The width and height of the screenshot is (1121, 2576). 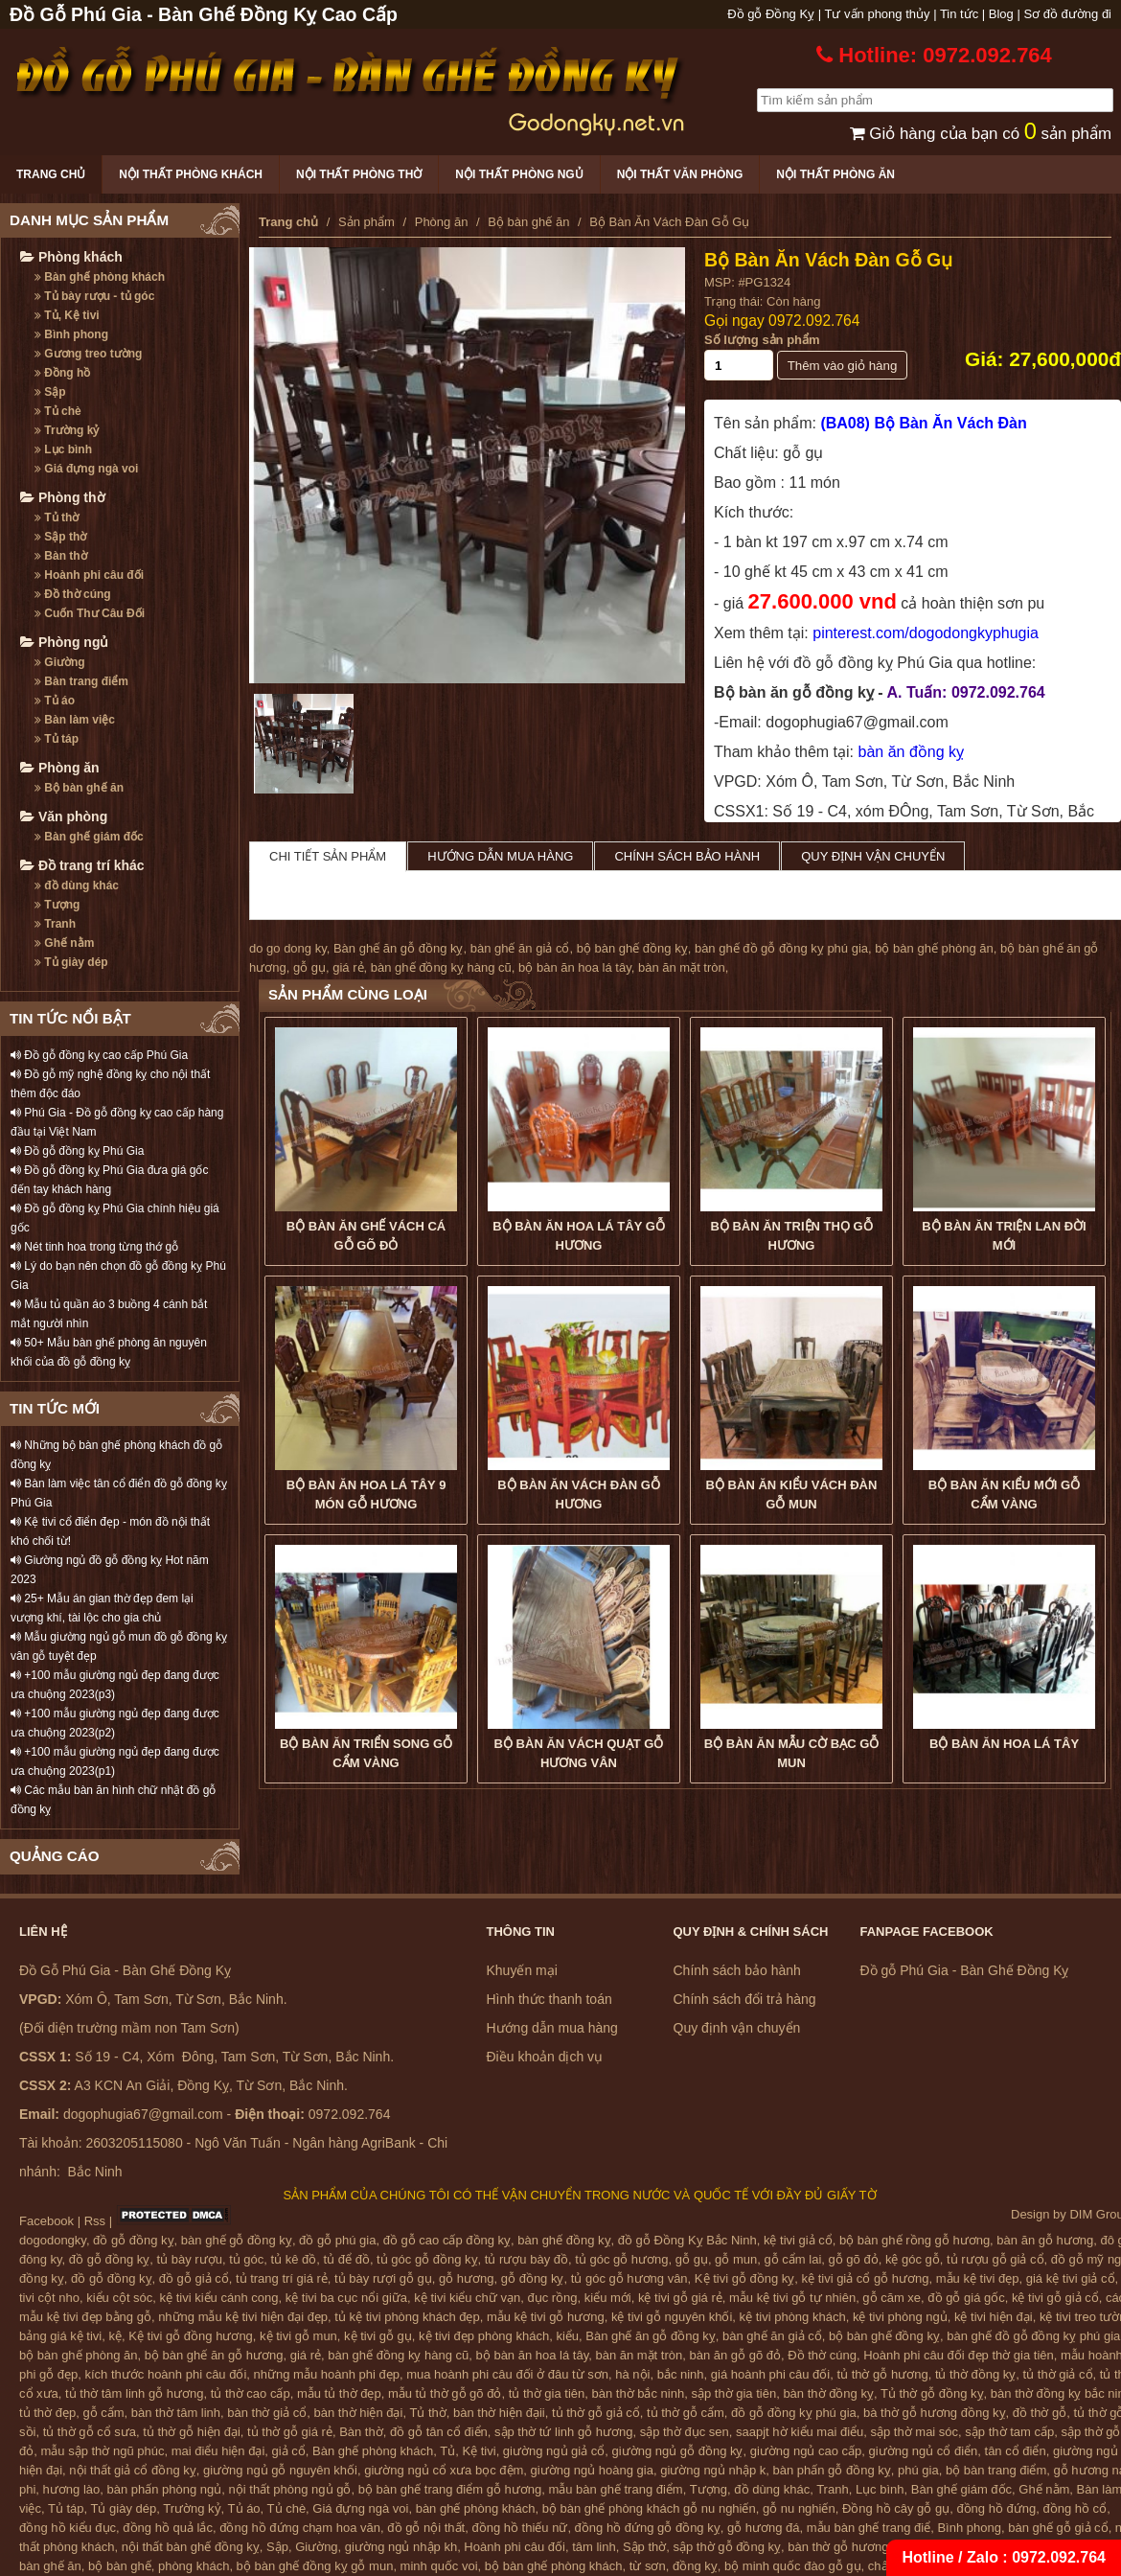 What do you see at coordinates (62, 373) in the screenshot?
I see `Đồng hồ` at bounding box center [62, 373].